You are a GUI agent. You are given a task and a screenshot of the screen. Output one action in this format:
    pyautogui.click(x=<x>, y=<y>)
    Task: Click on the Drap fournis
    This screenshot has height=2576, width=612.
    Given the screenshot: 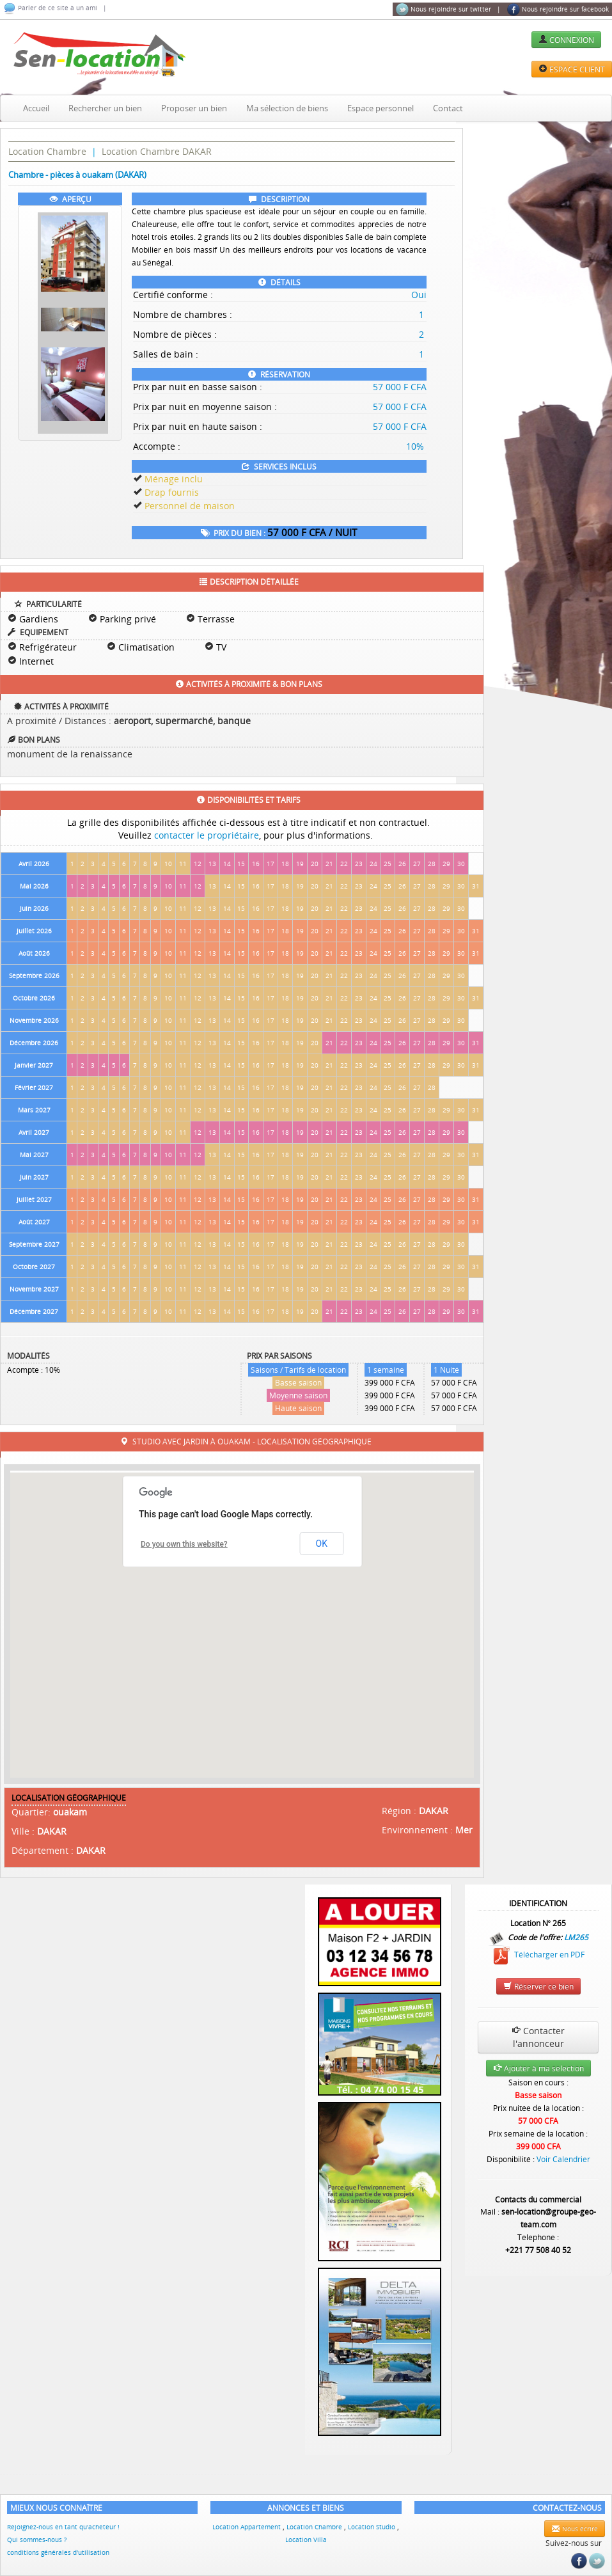 What is the action you would take?
    pyautogui.click(x=172, y=492)
    